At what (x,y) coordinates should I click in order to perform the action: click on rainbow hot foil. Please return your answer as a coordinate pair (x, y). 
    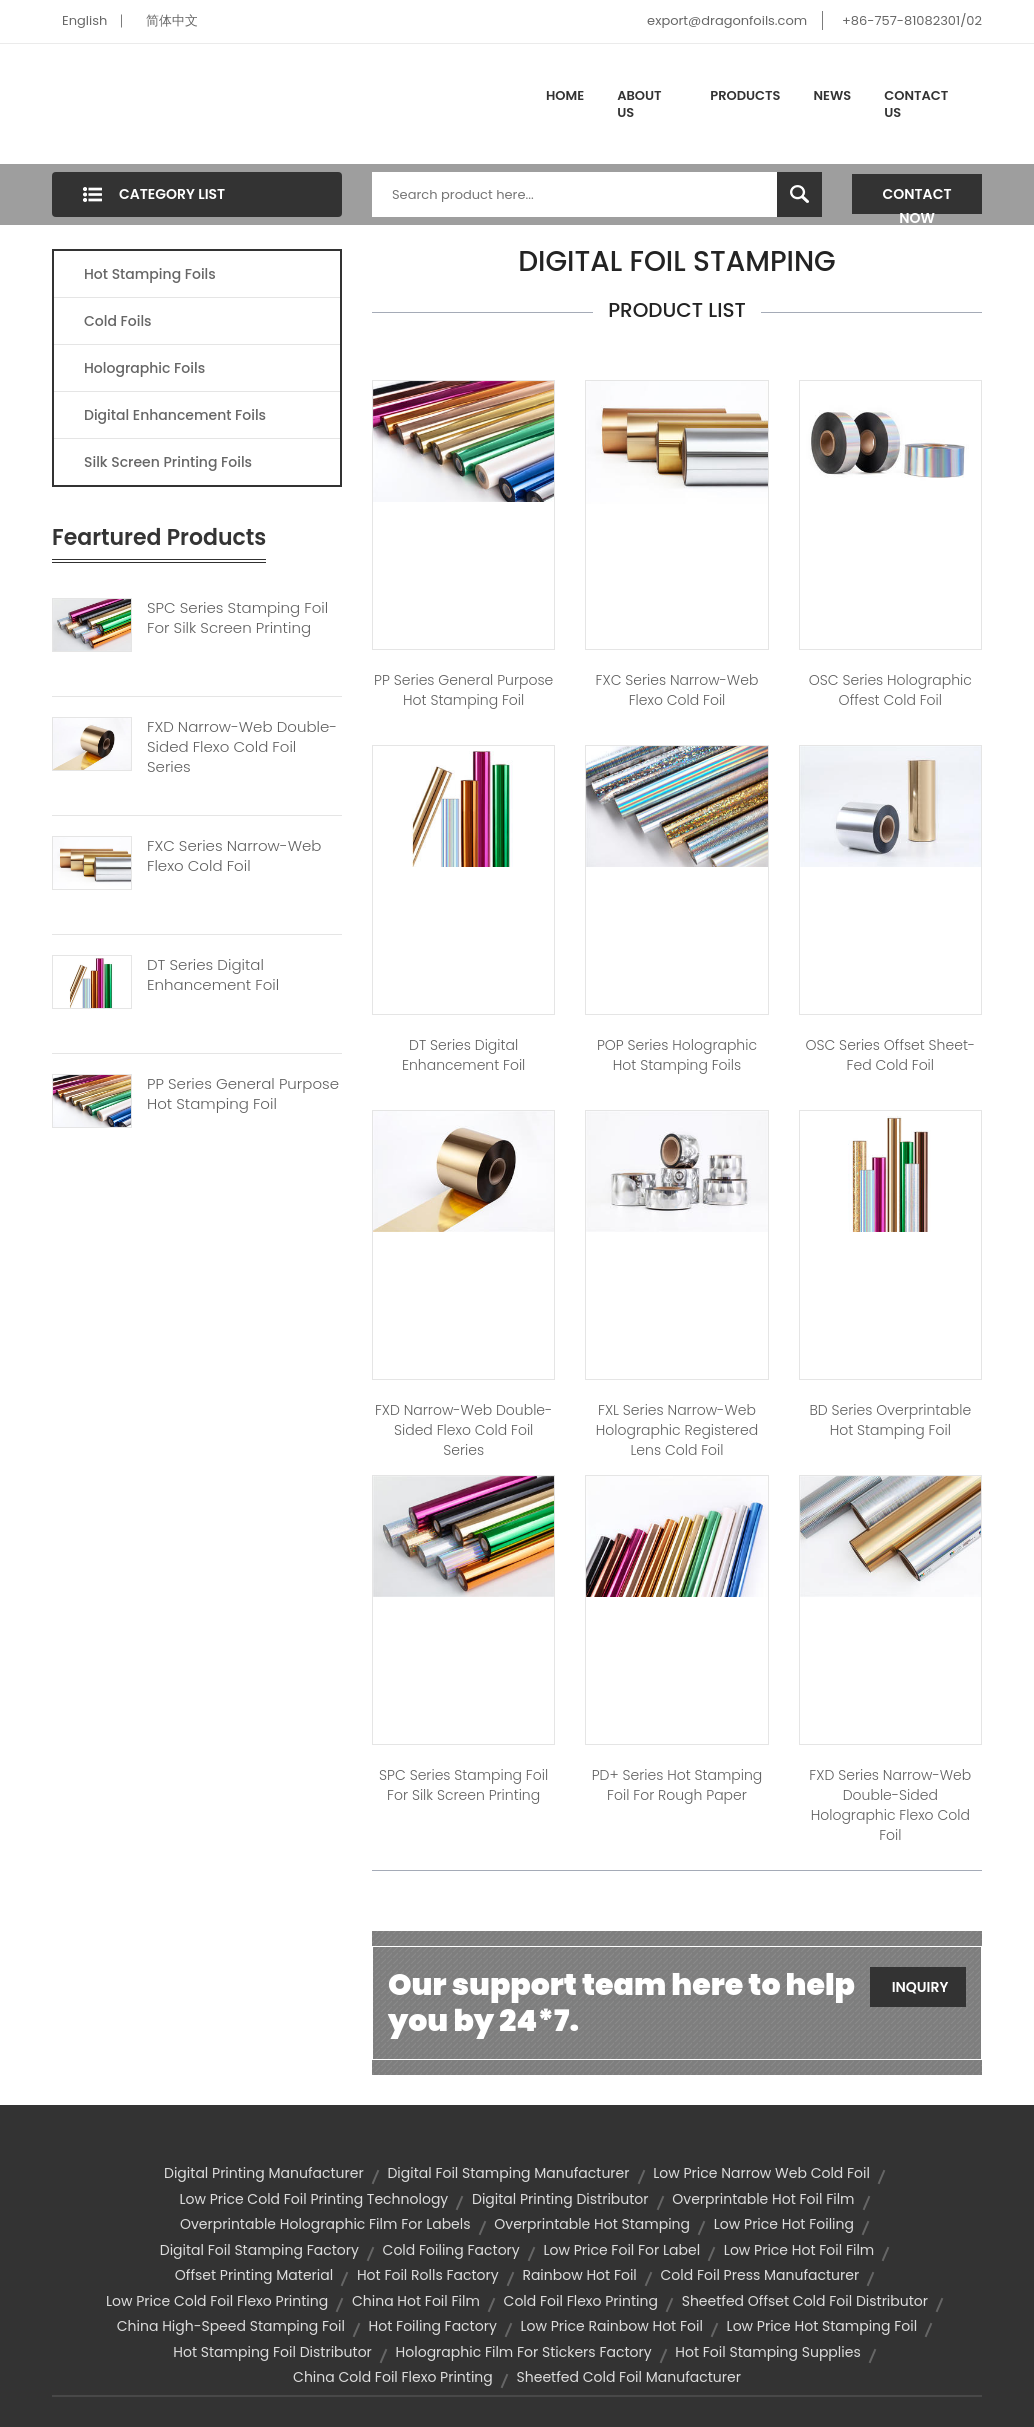
    Looking at the image, I should click on (579, 2275).